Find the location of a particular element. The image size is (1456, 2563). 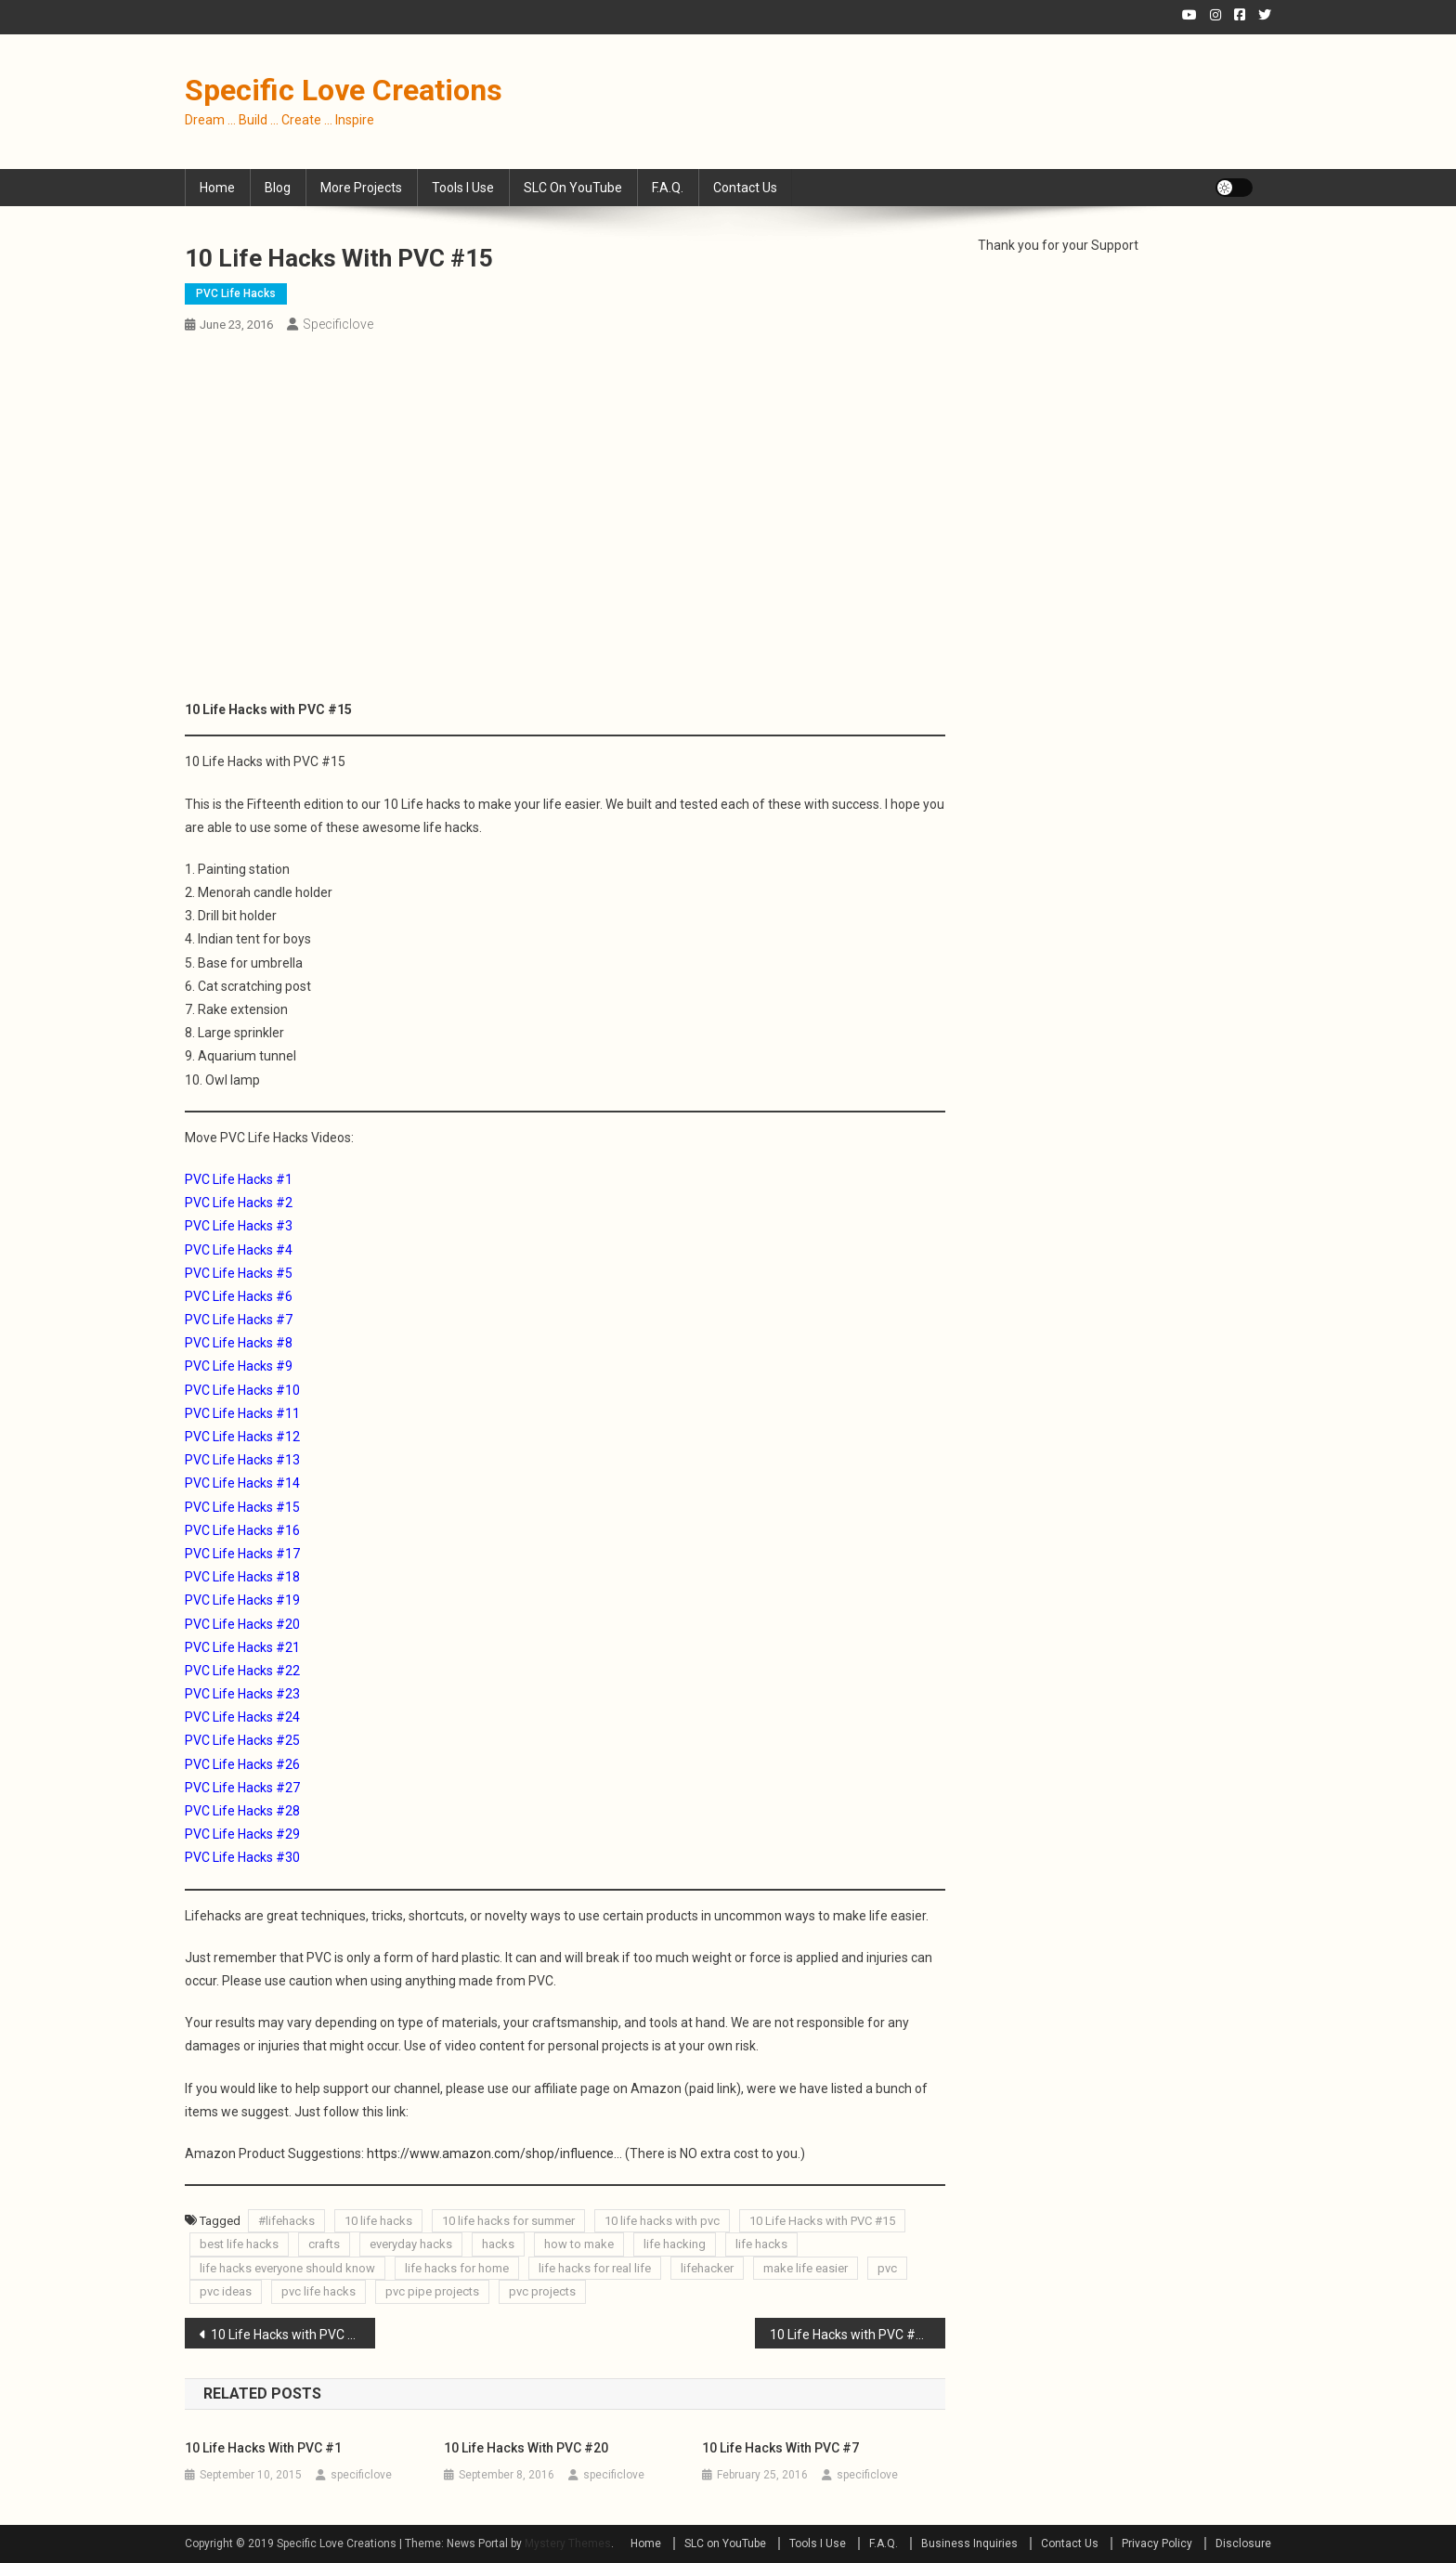

PVC Life Hacks #17 is located at coordinates (242, 1553).